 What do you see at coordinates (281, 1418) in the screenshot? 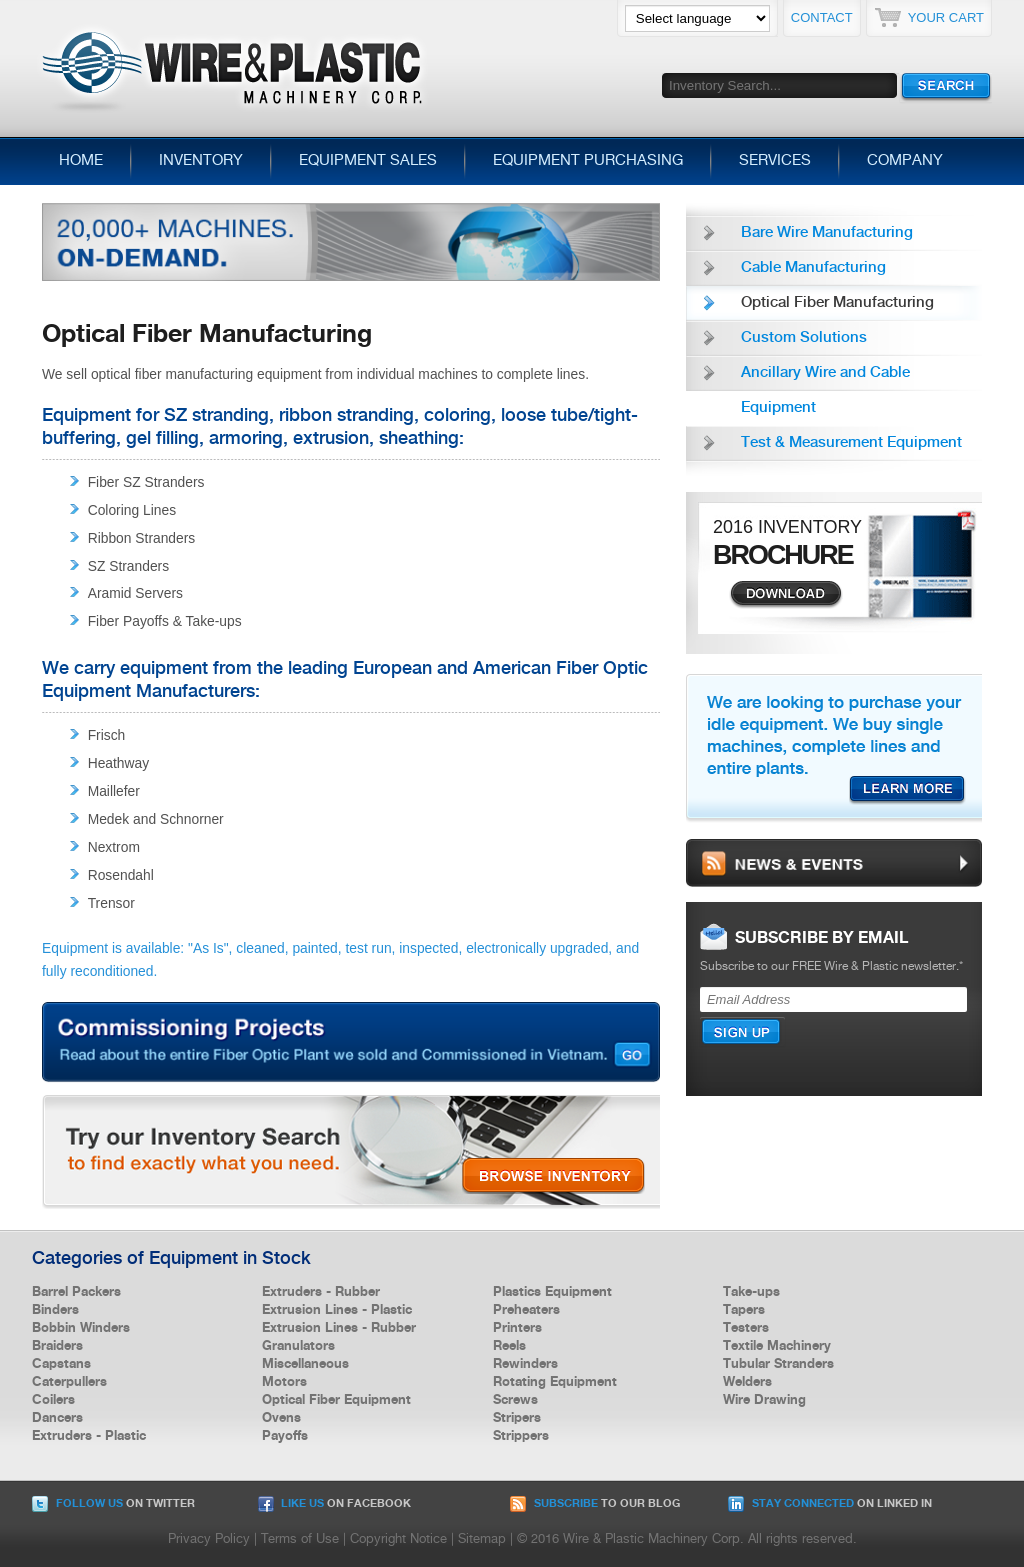
I see `Ovens` at bounding box center [281, 1418].